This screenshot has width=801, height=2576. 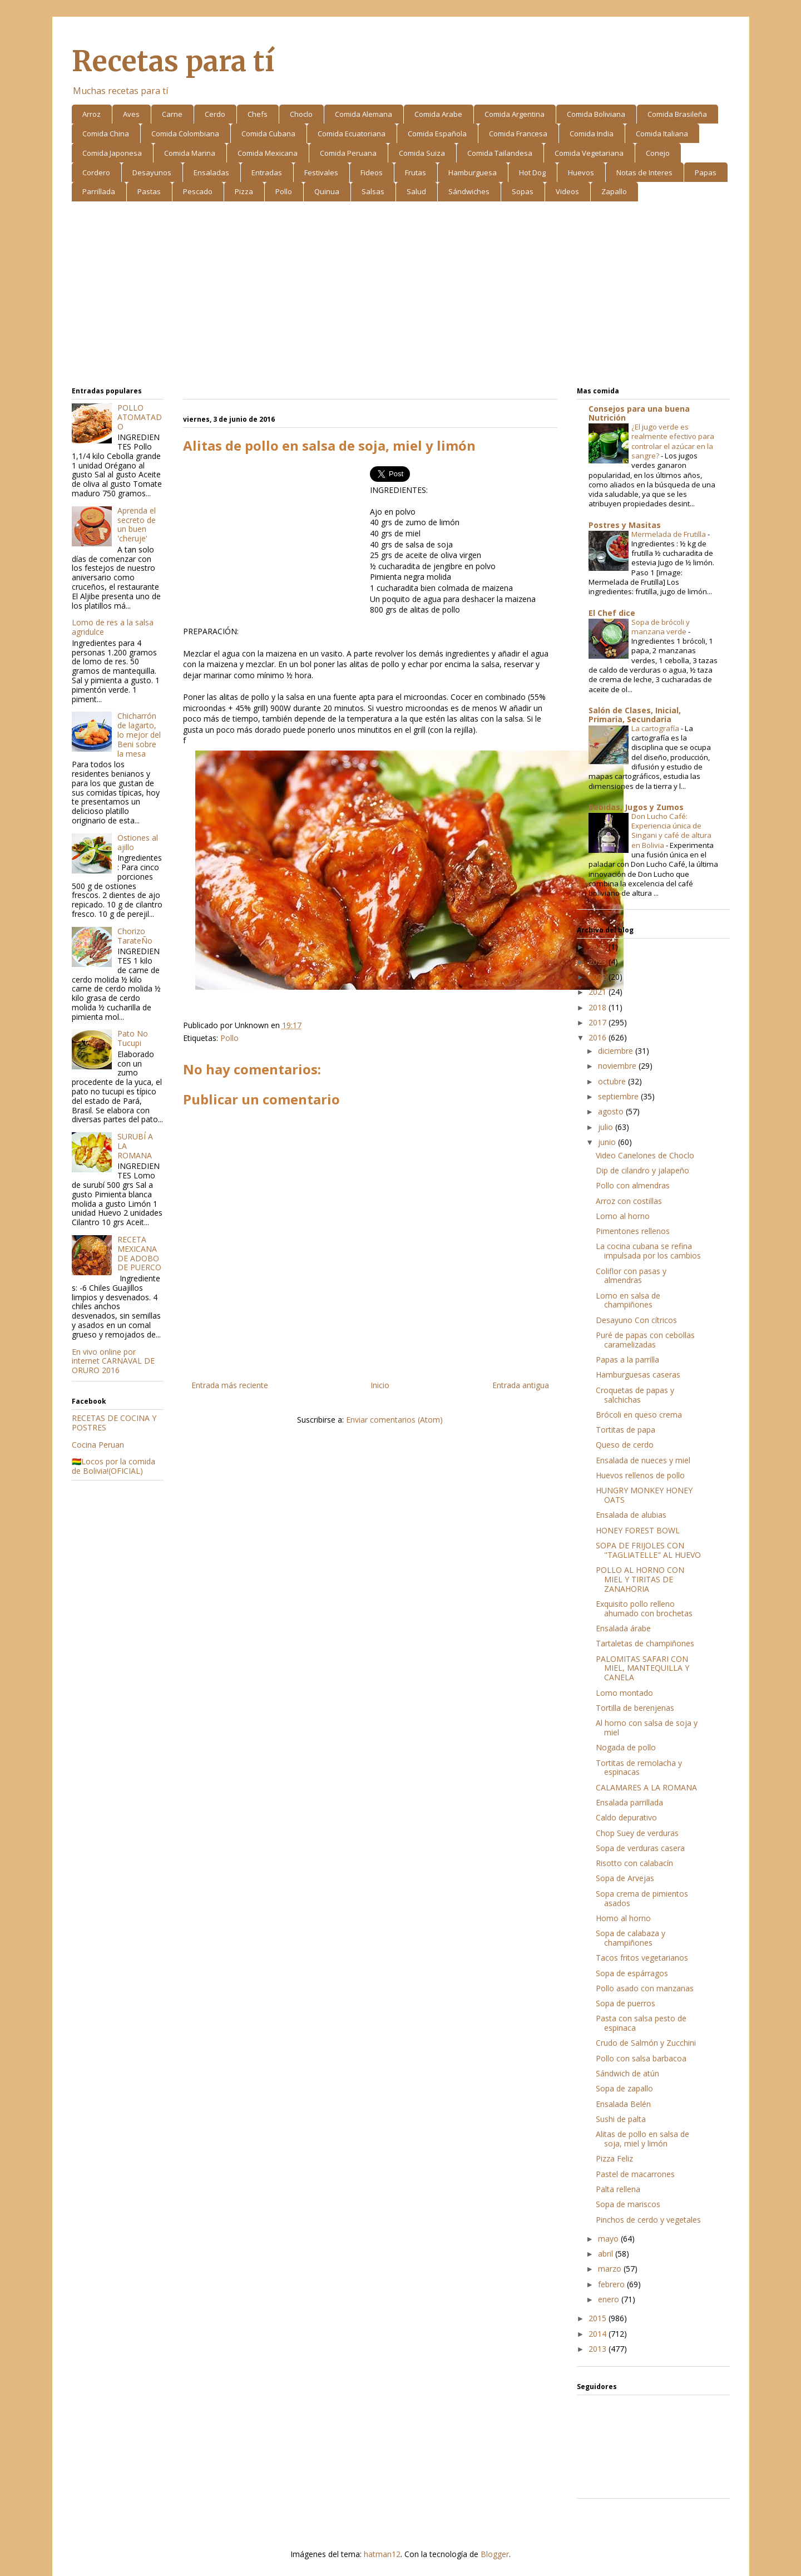 I want to click on Pimentones rellenos, so click(x=633, y=1231).